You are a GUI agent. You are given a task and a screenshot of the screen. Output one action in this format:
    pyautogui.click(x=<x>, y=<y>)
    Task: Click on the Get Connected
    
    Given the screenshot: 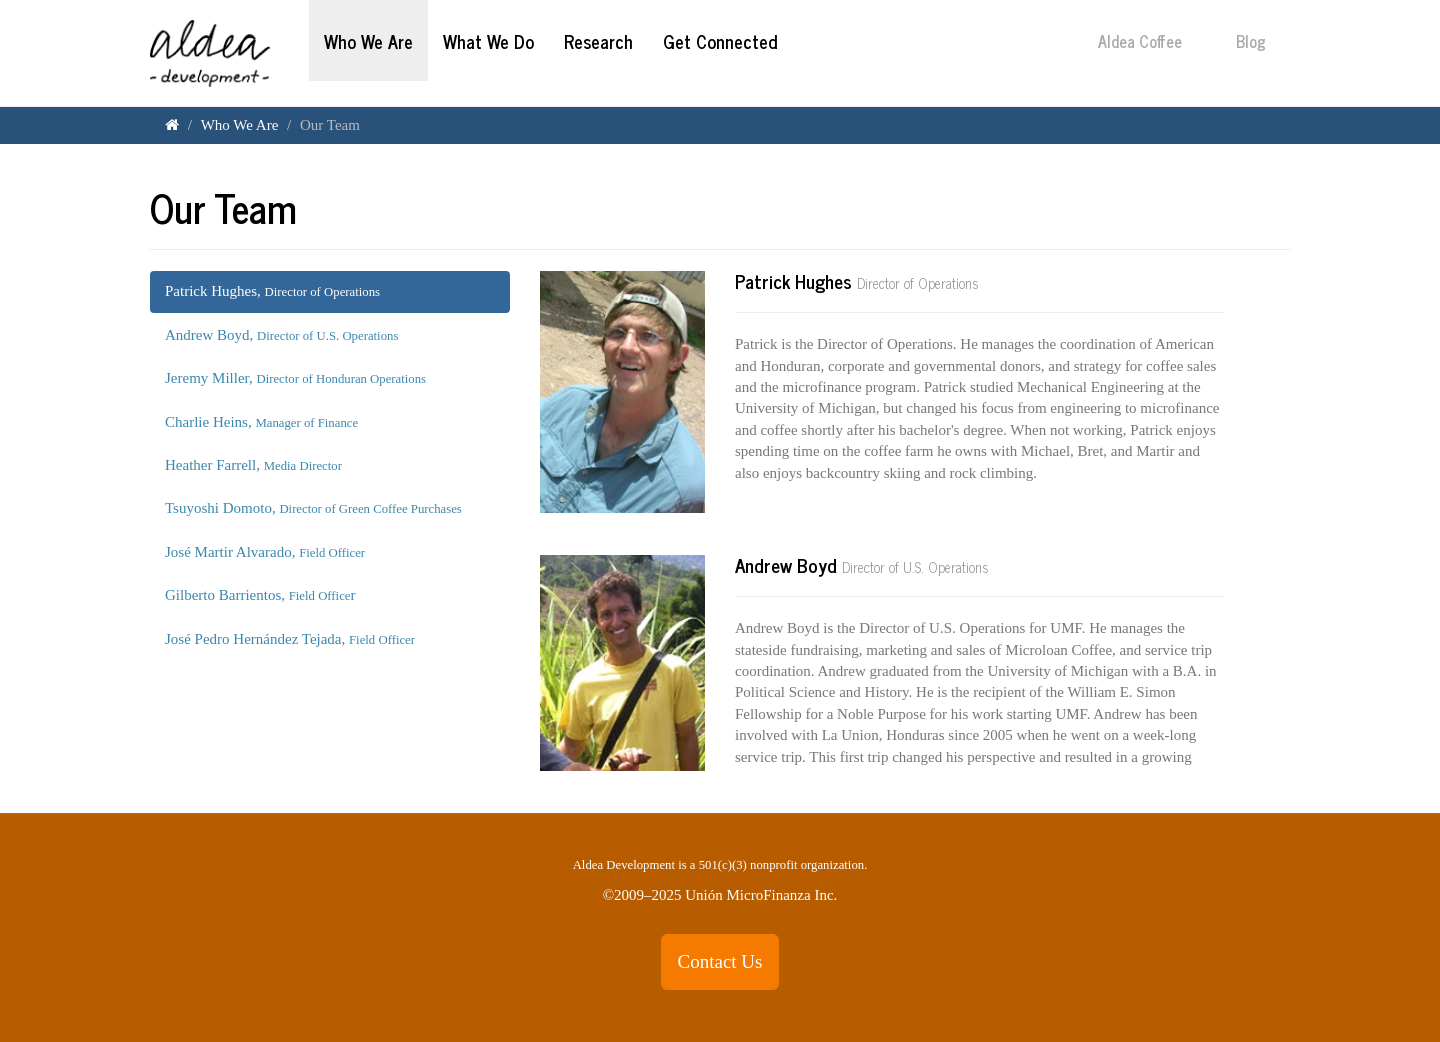 What is the action you would take?
    pyautogui.click(x=720, y=41)
    